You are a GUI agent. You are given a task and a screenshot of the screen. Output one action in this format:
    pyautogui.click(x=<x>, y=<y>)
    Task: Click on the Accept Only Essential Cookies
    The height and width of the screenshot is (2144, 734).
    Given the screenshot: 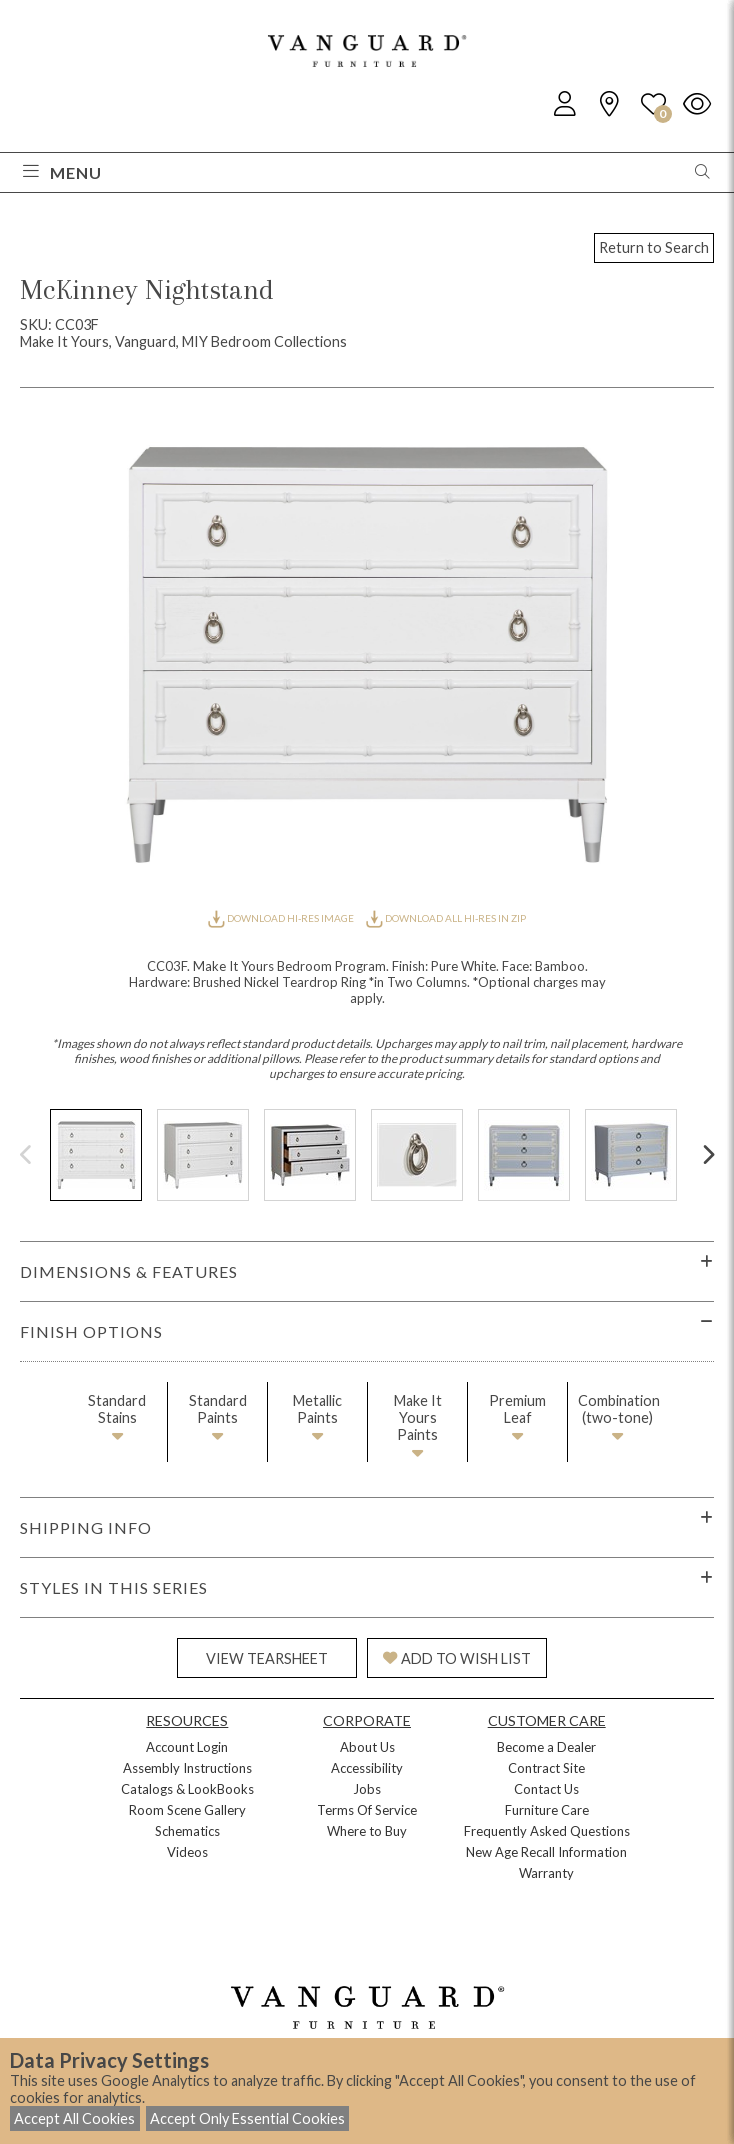 What is the action you would take?
    pyautogui.click(x=247, y=2118)
    